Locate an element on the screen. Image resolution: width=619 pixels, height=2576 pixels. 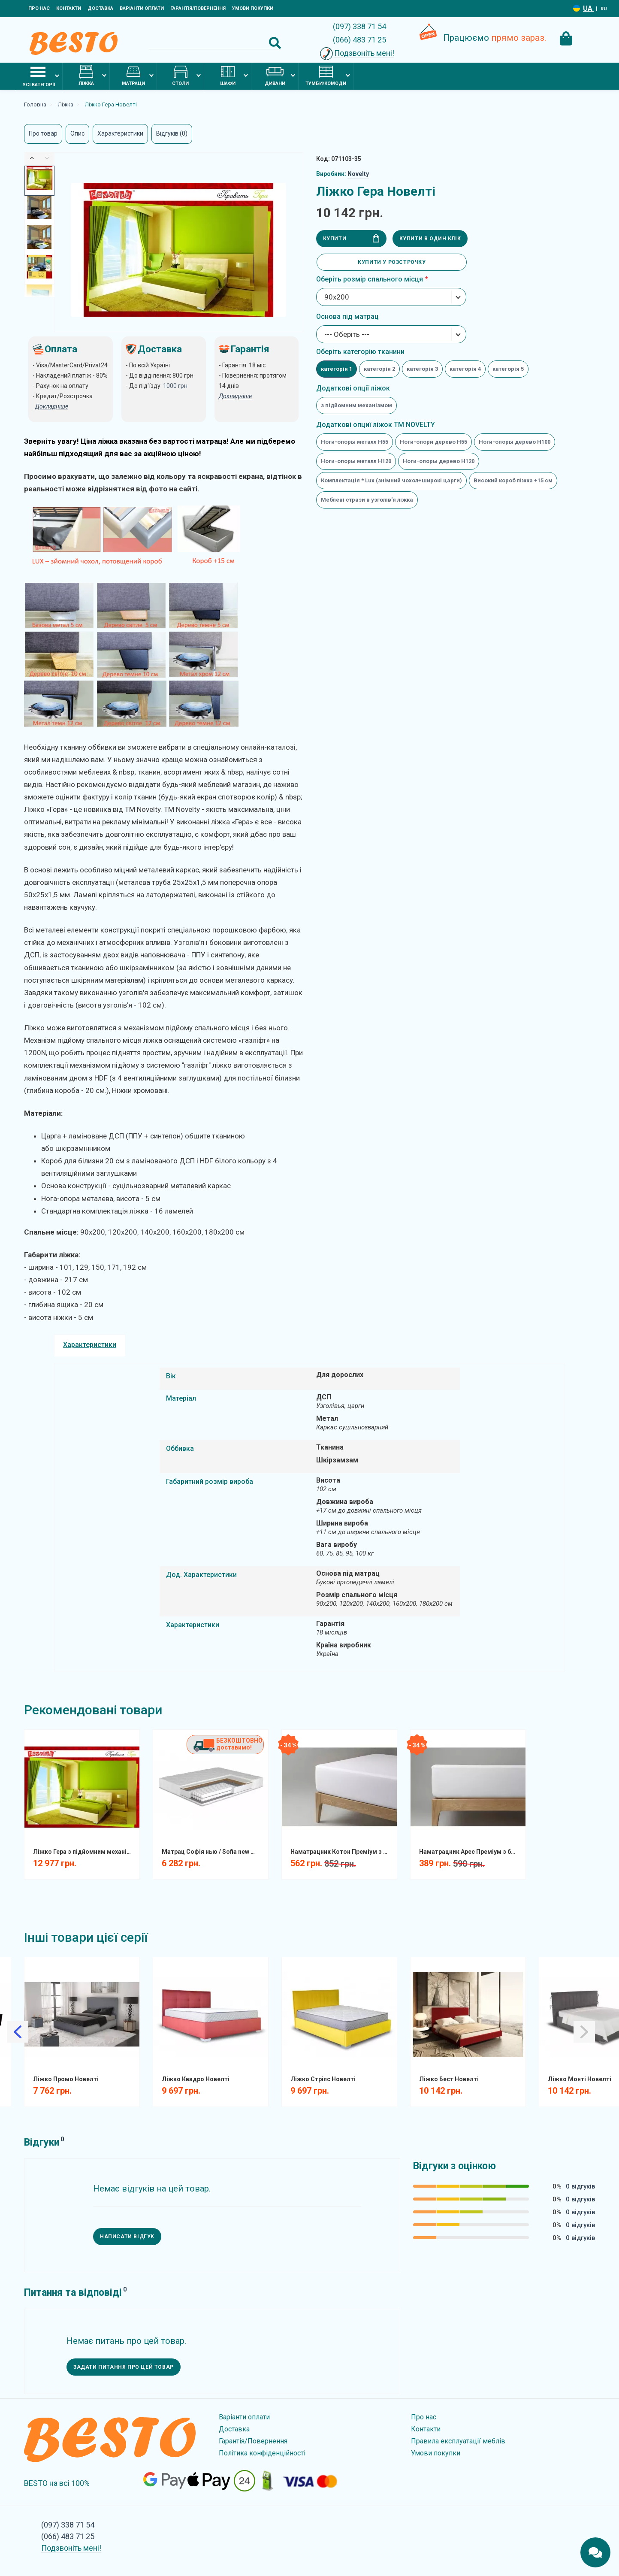
Подзвоніть мені! is located at coordinates (364, 53).